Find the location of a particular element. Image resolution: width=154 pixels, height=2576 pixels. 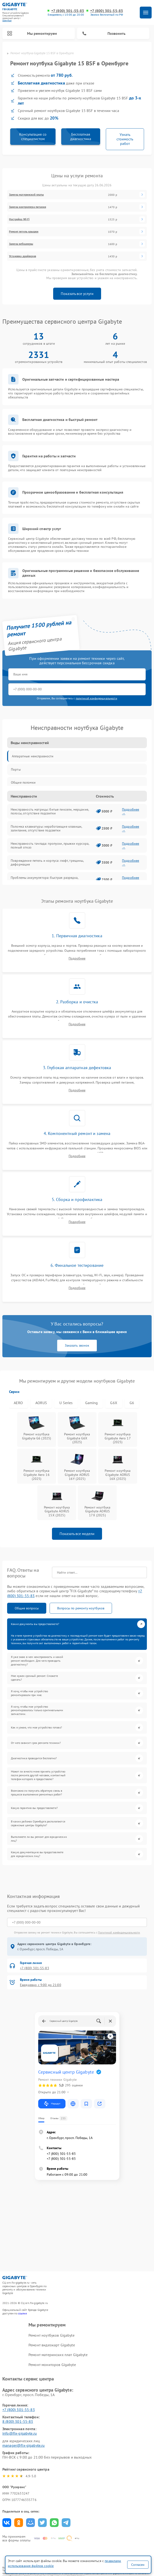

Подробнее is located at coordinates (77, 958).